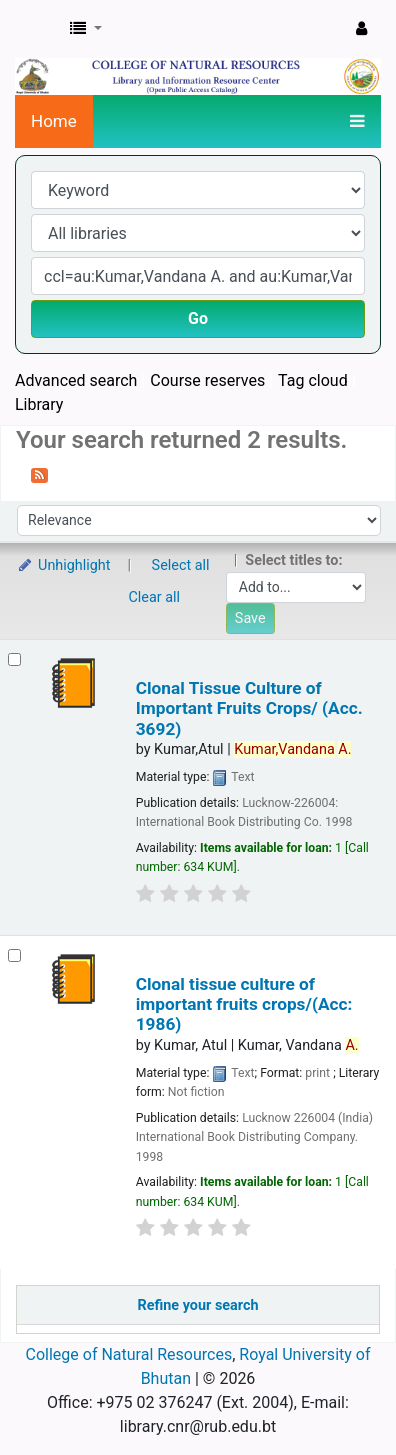  I want to click on Clonal tissue culture of important fruits crops/(Acc: 1986), so click(244, 1004).